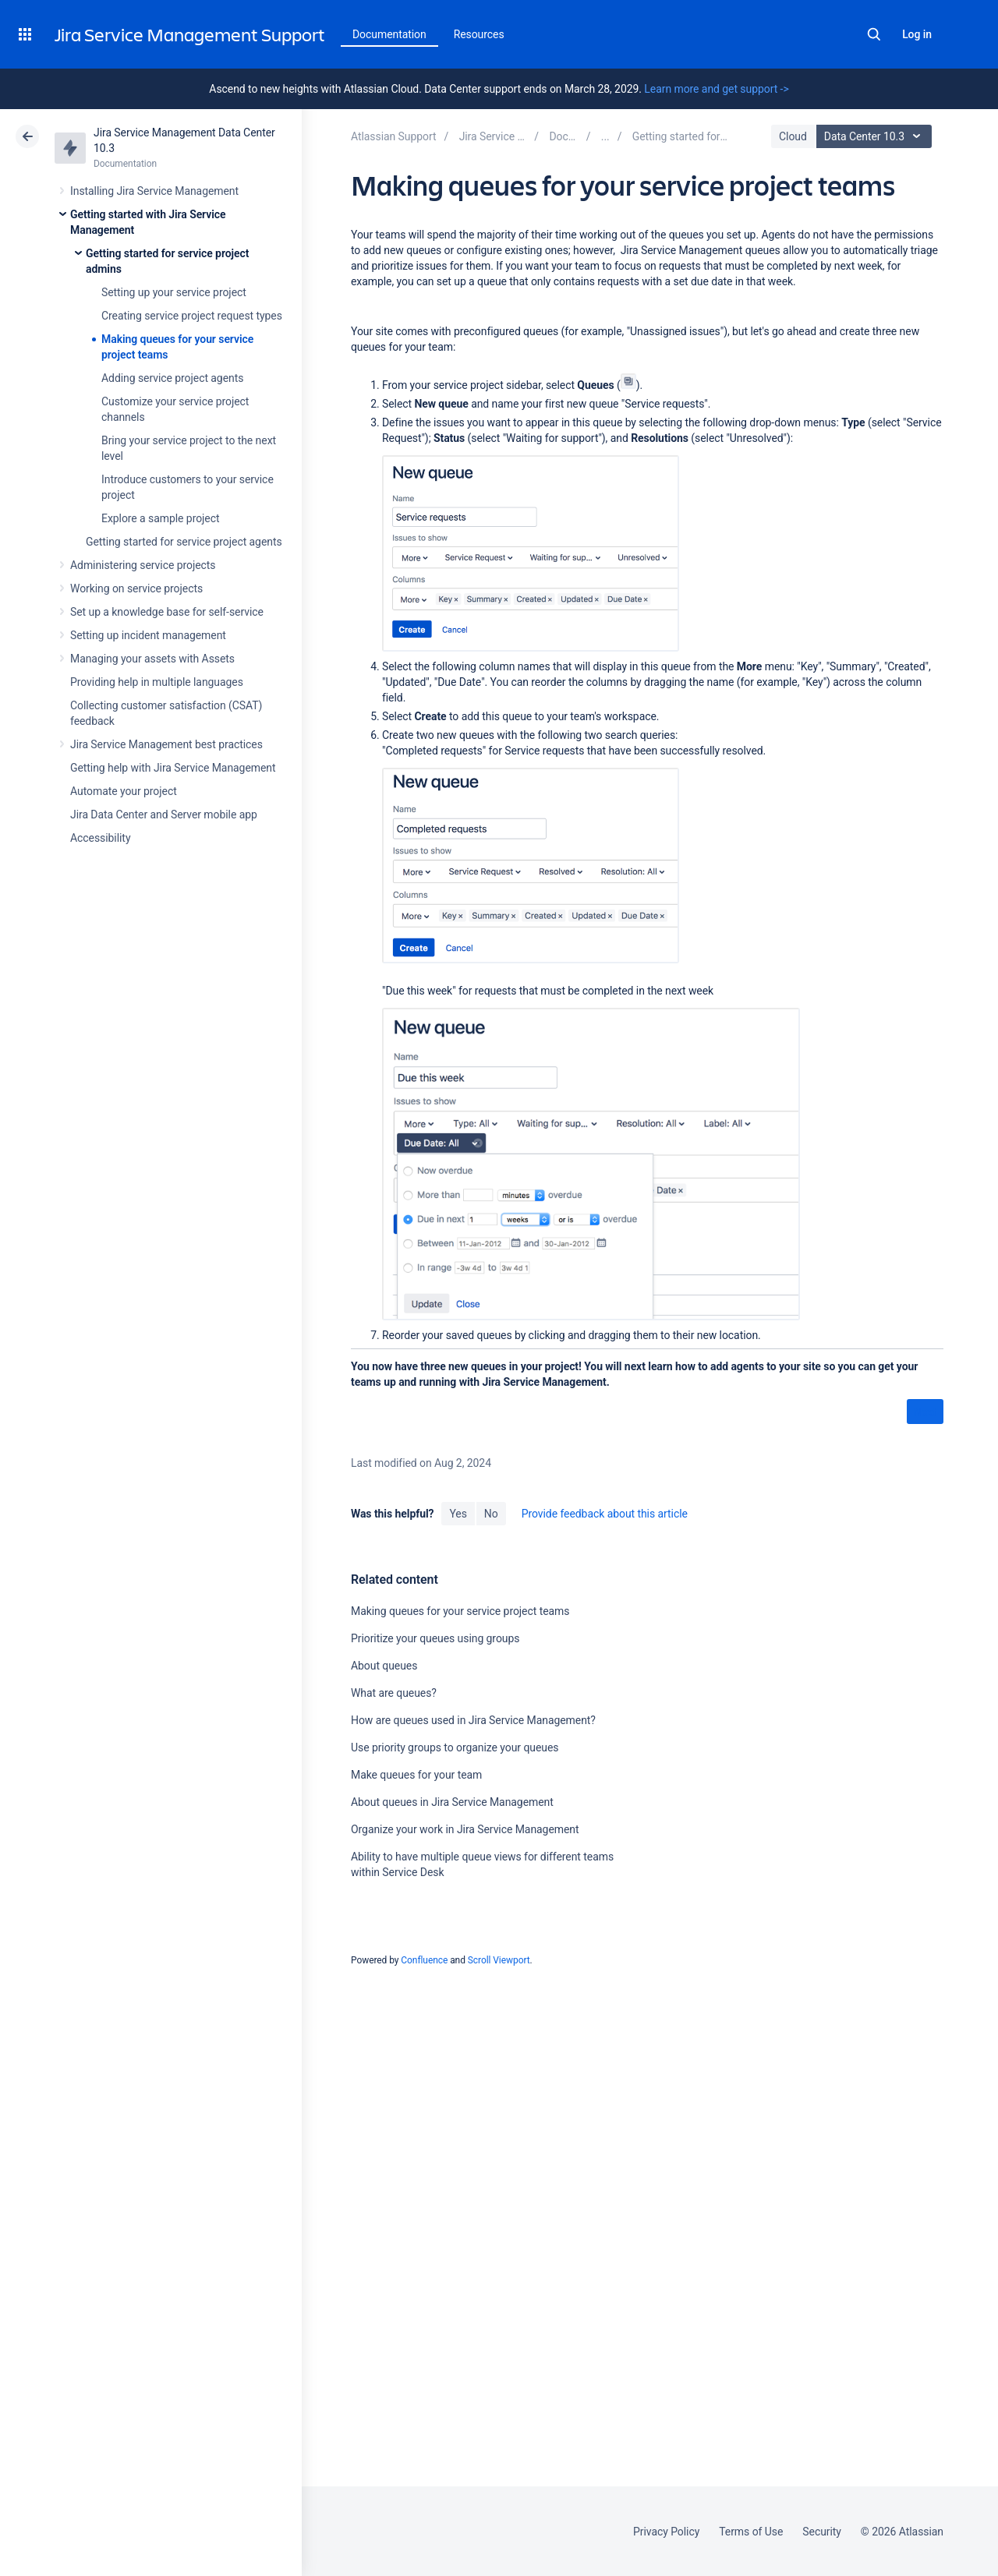 This screenshot has height=2576, width=998. Describe the element at coordinates (424, 1960) in the screenshot. I see `Confluence` at that location.